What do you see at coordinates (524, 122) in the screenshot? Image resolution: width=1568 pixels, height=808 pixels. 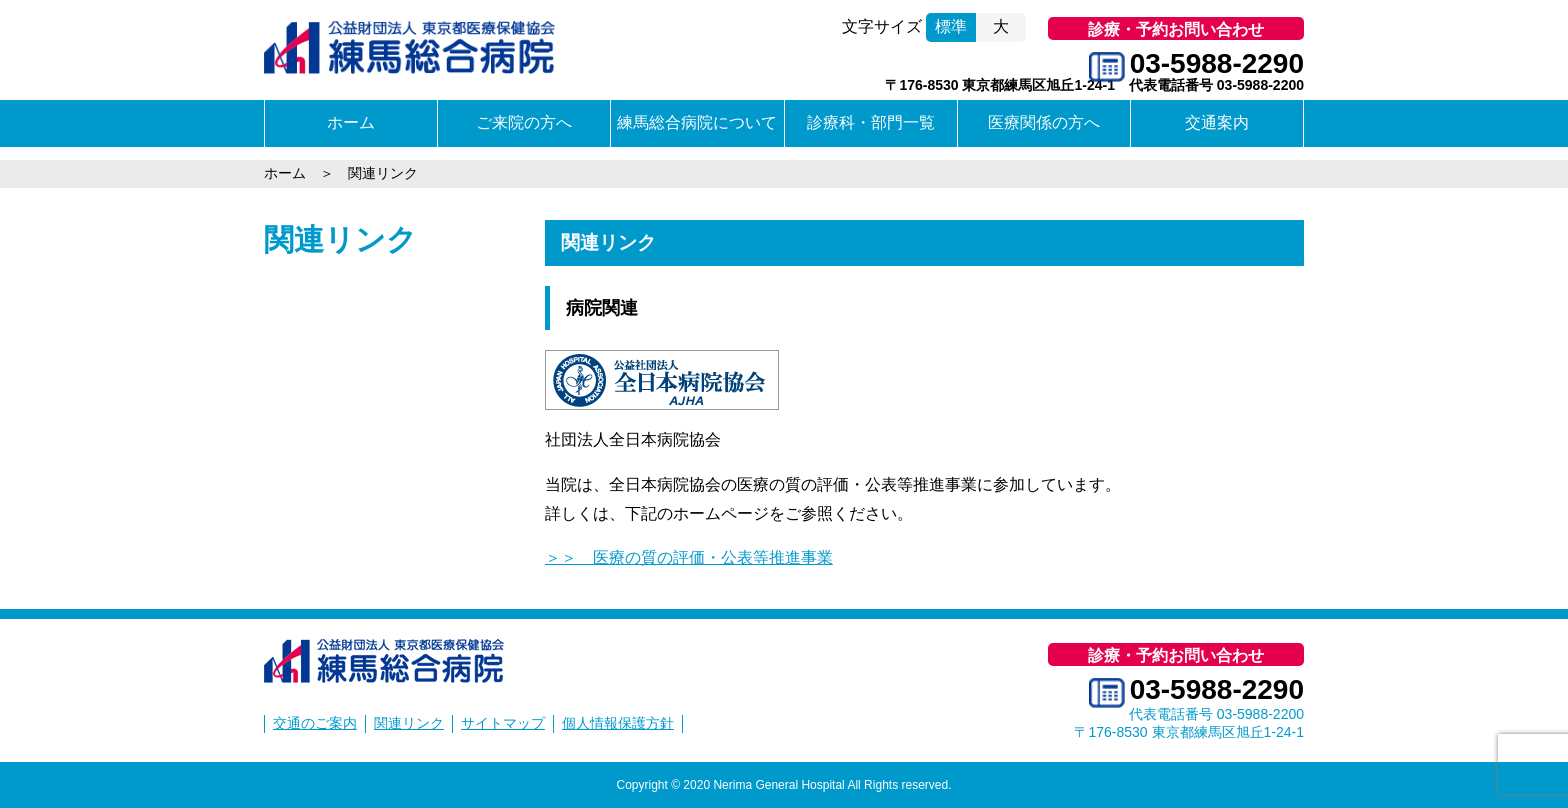 I see `ご来院の方へ` at bounding box center [524, 122].